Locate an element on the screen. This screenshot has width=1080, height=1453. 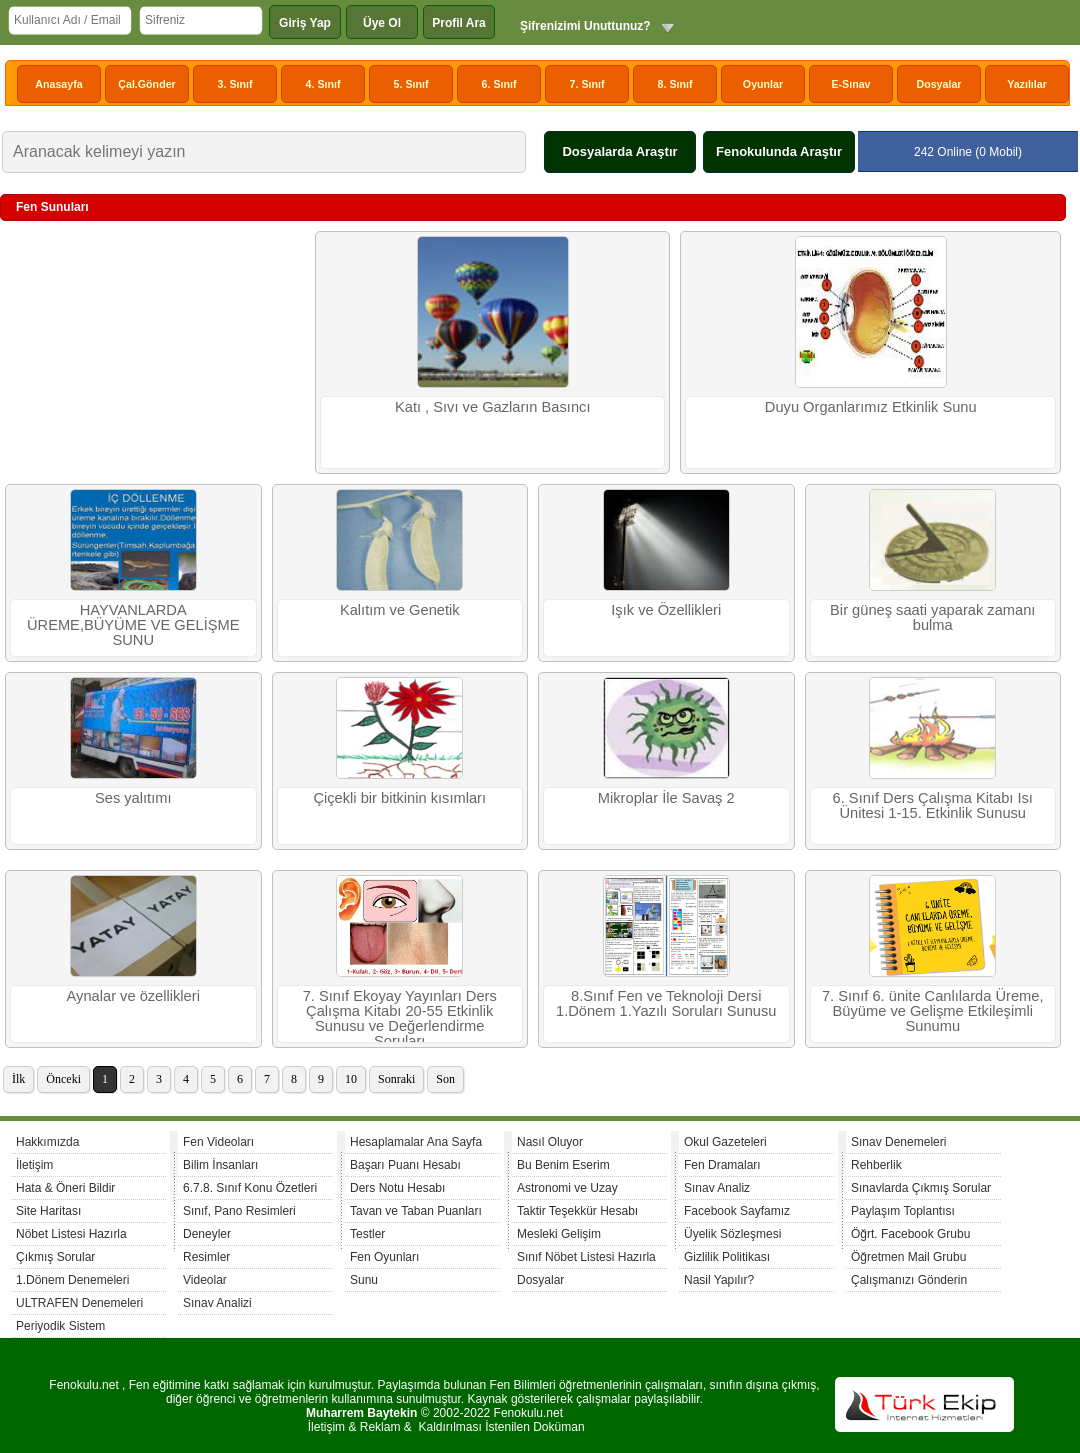
Çiçekli bir bitkinin kısımları is located at coordinates (399, 798).